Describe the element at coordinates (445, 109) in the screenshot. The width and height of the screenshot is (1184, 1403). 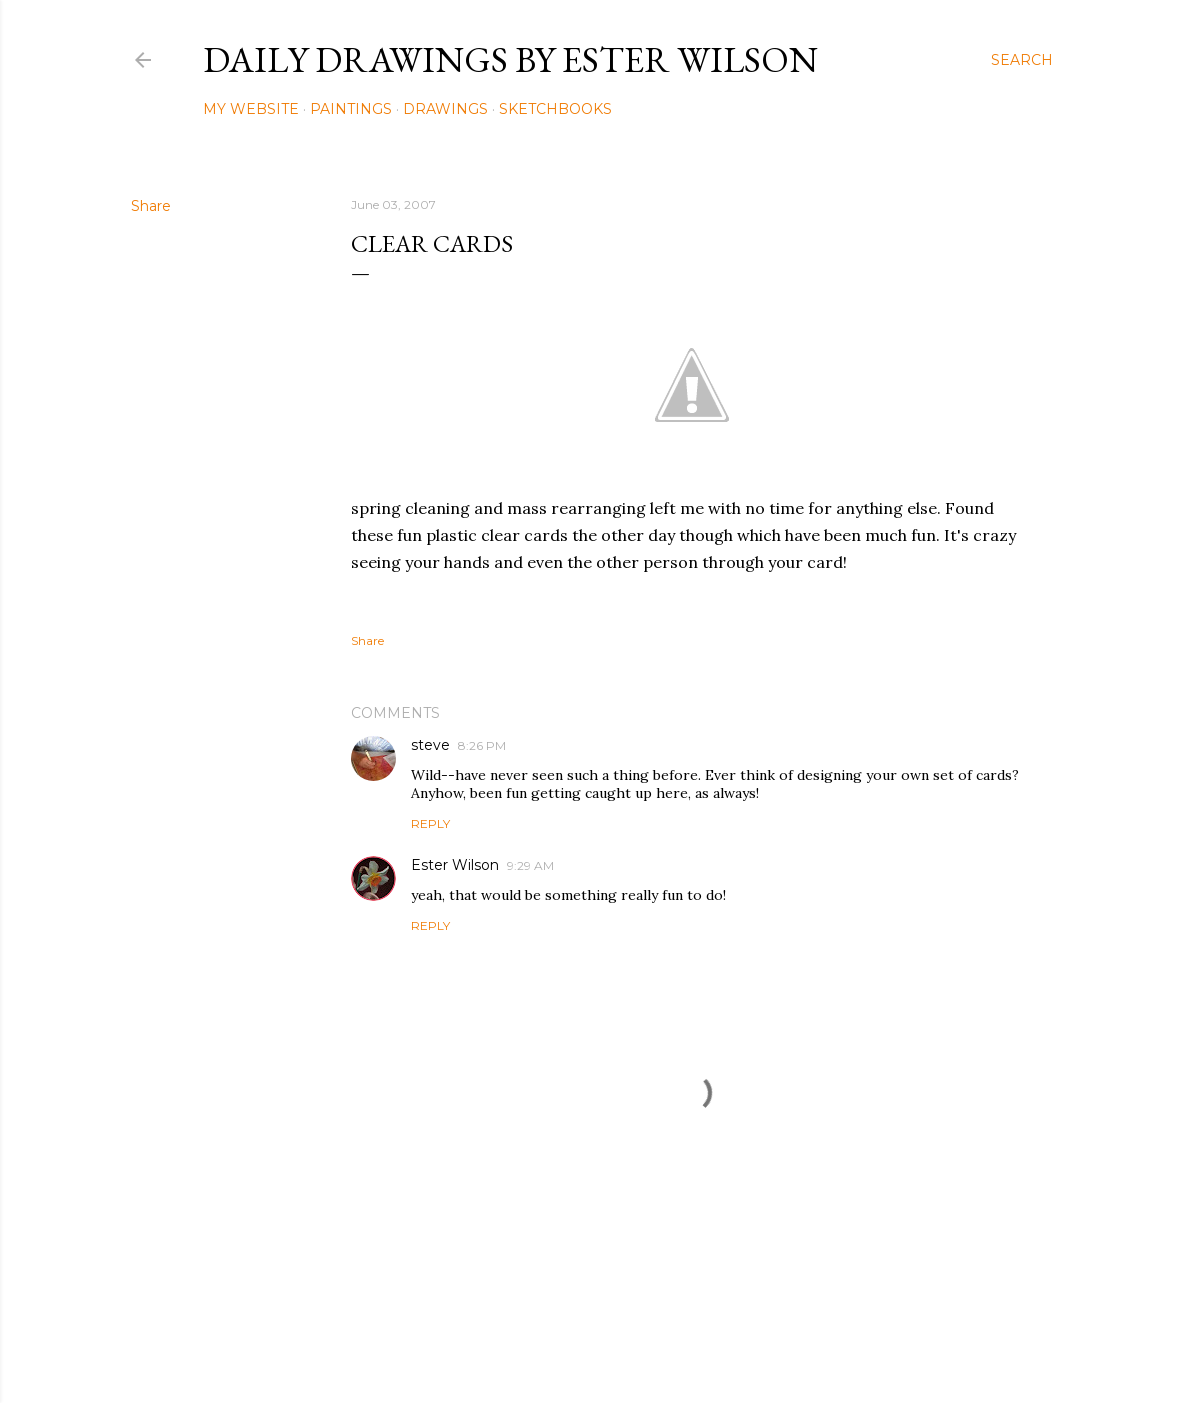
I see `Drawings` at that location.